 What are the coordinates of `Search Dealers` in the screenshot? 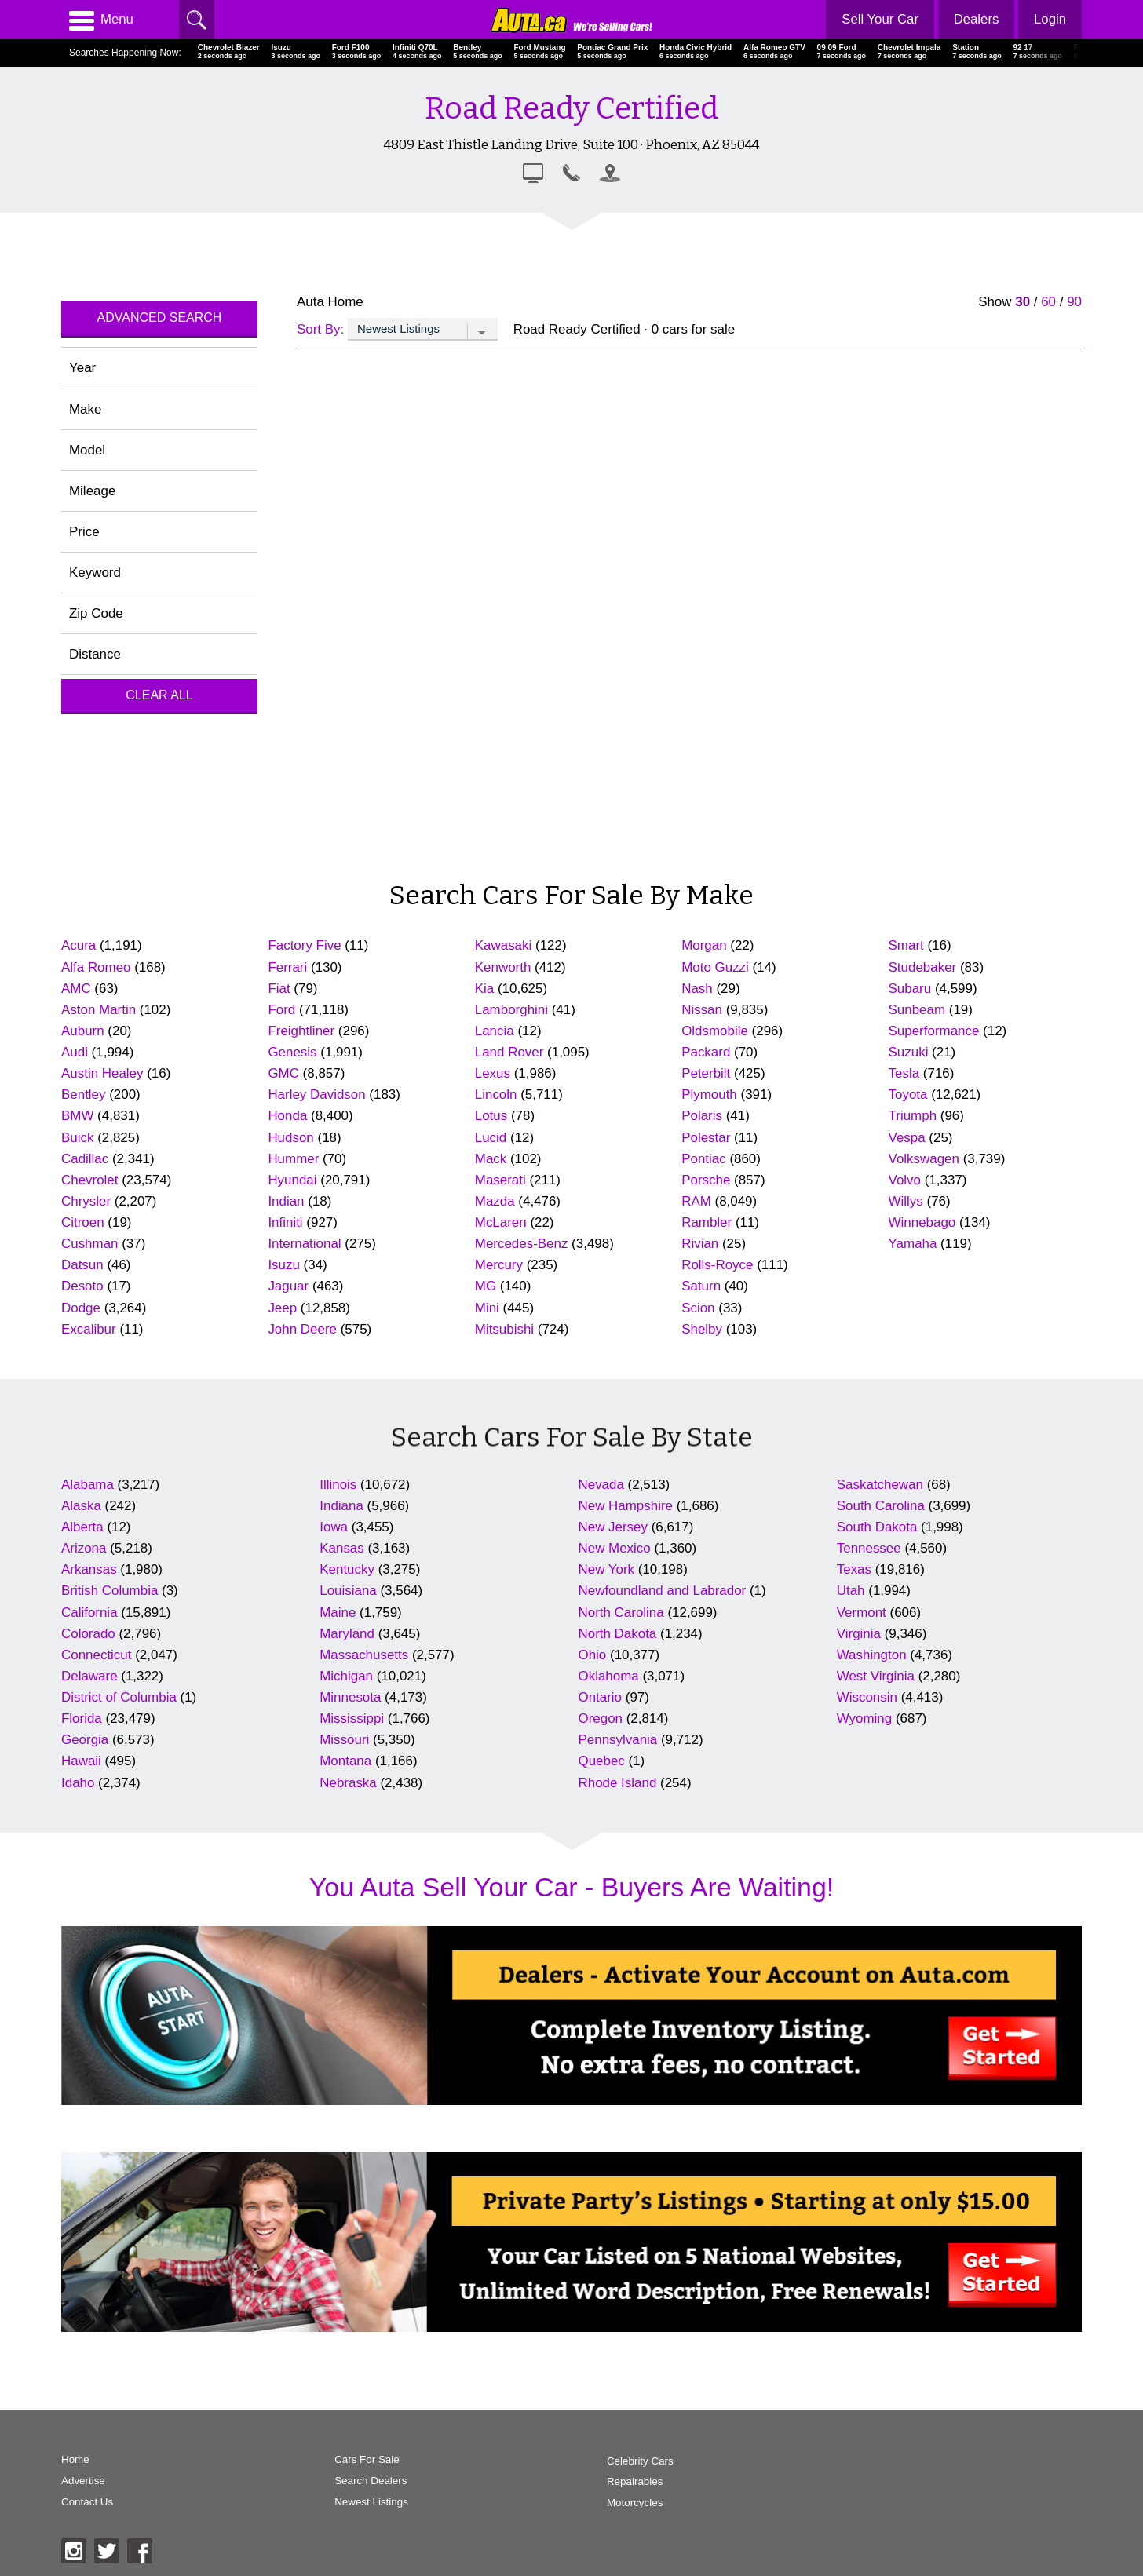 It's located at (358, 2481).